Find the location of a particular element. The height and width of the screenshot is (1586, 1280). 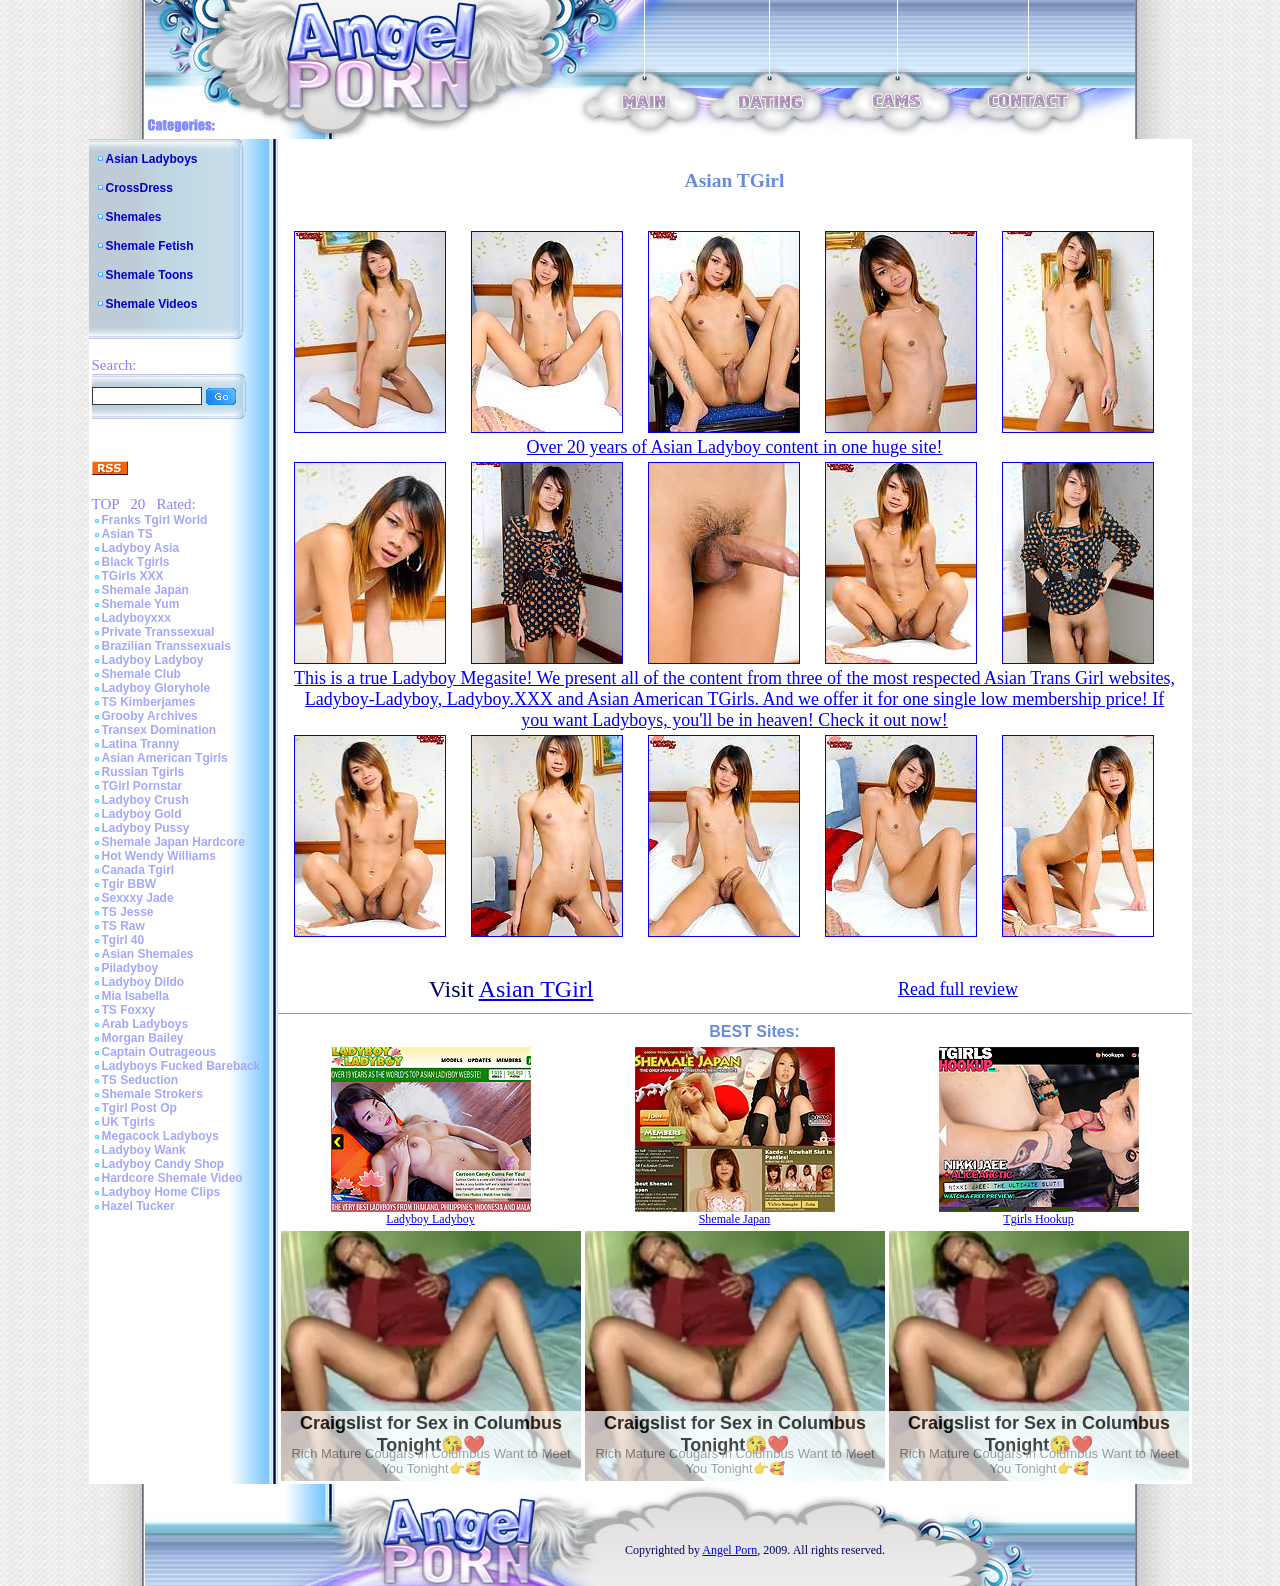

CrossDress is located at coordinates (139, 188).